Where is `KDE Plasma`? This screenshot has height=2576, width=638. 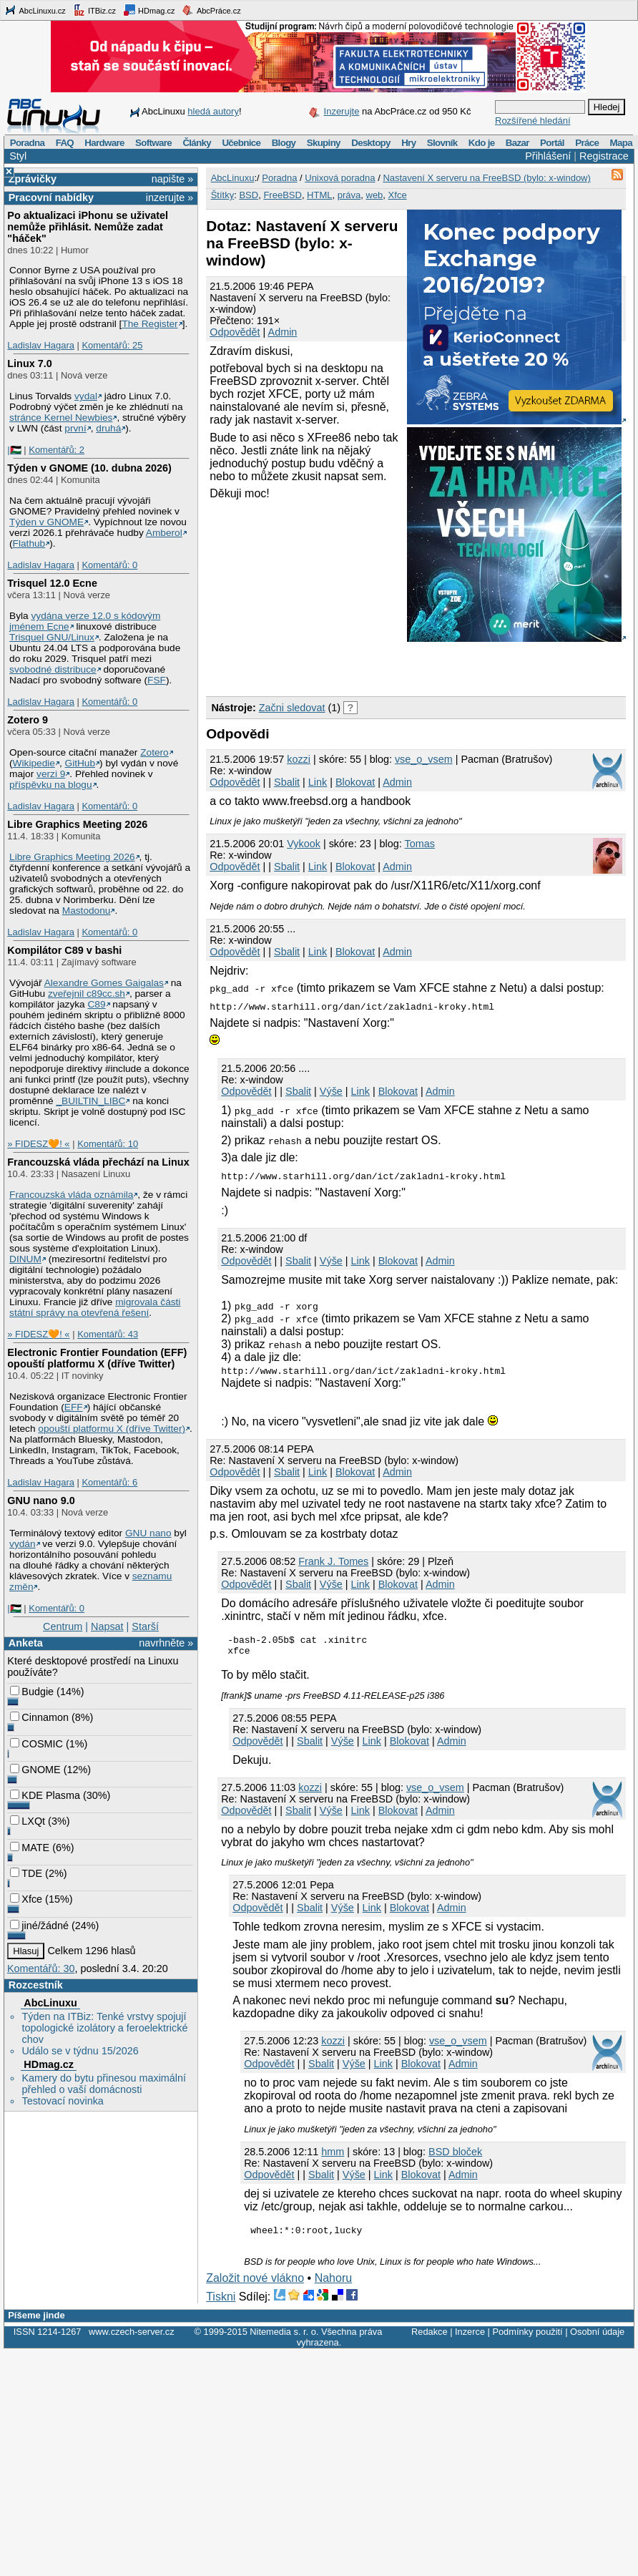
KDE Plasma is located at coordinates (45, 1795).